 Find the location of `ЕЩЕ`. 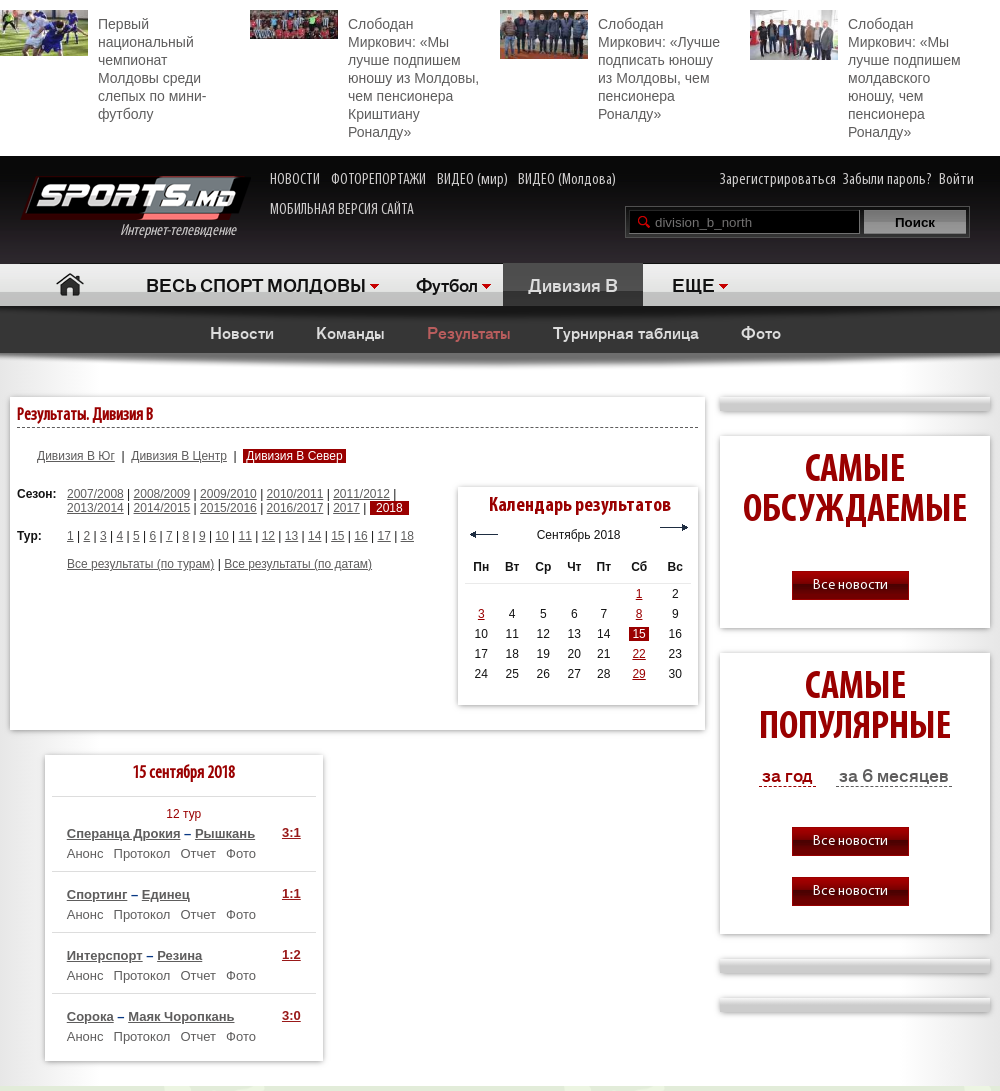

ЕЩЕ is located at coordinates (693, 284).